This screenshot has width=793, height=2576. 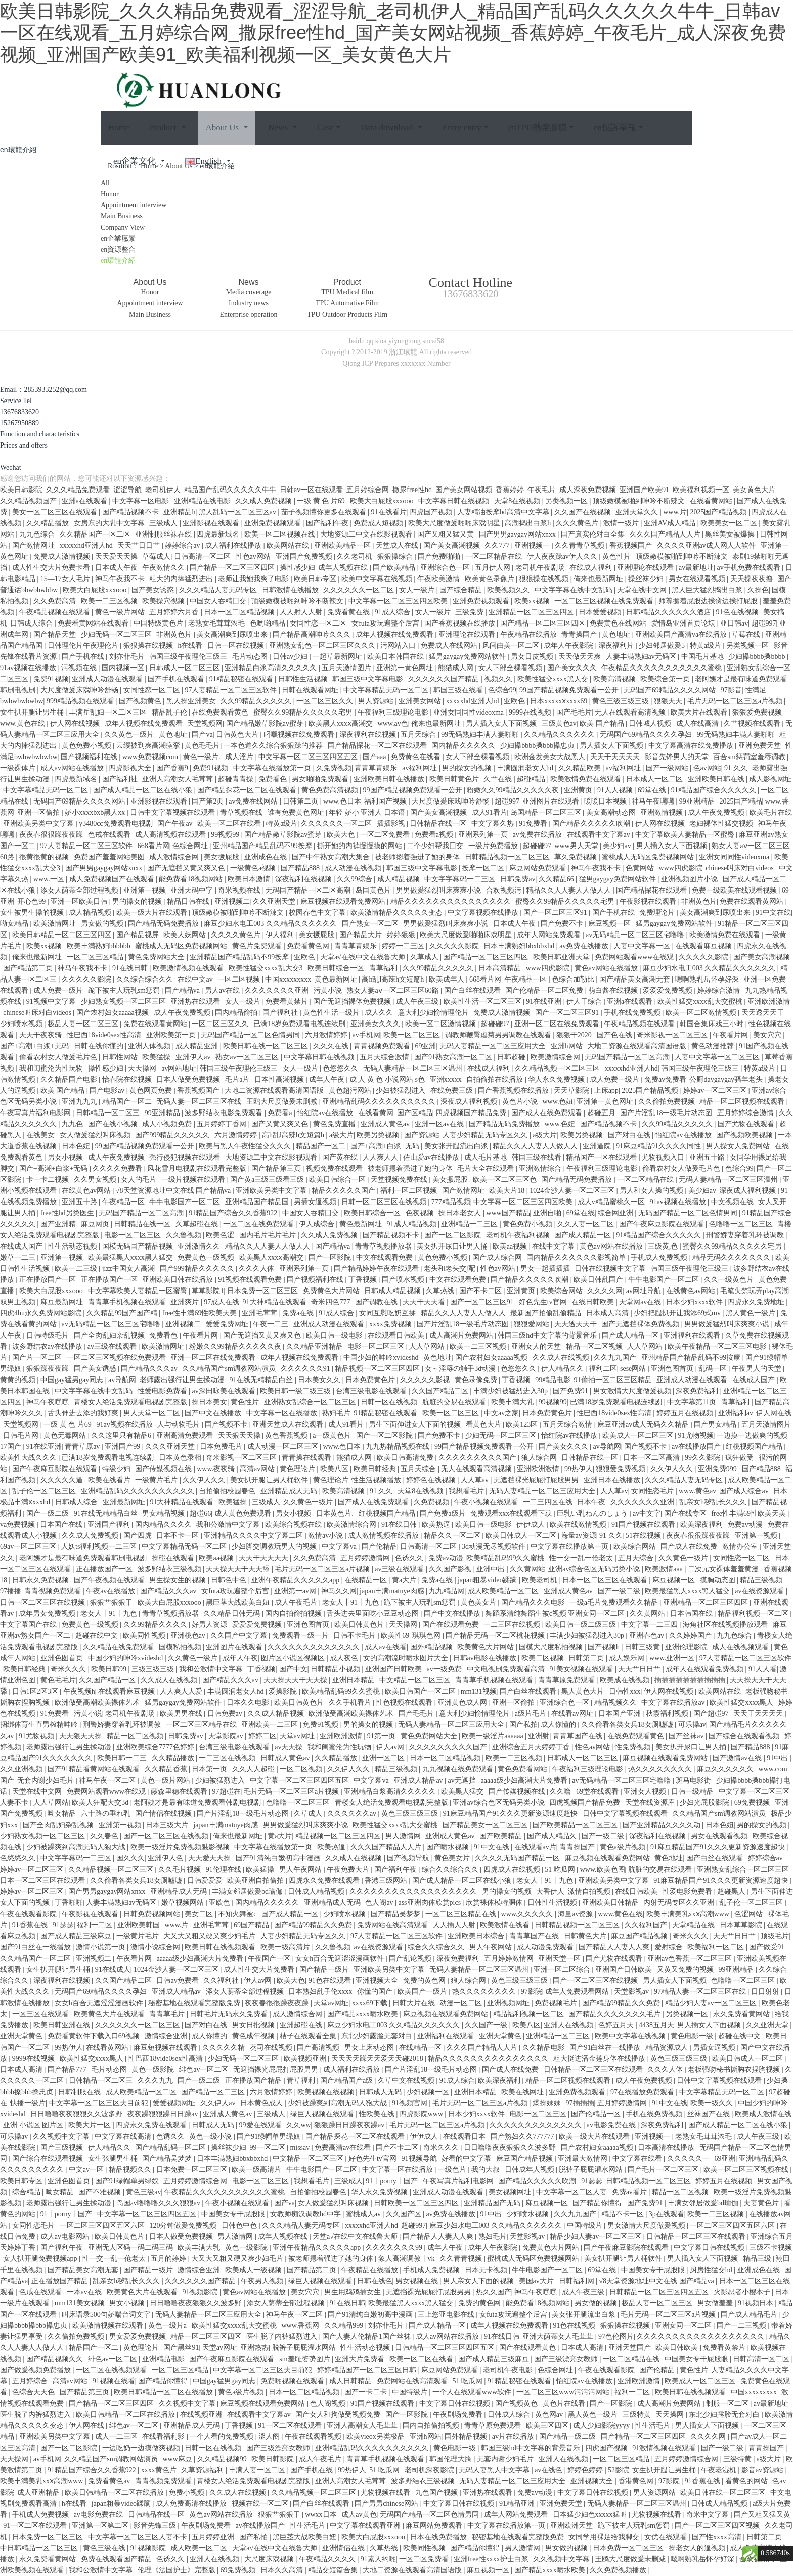 I want to click on 欧美vieox另类极品, so click(x=376, y=2436).